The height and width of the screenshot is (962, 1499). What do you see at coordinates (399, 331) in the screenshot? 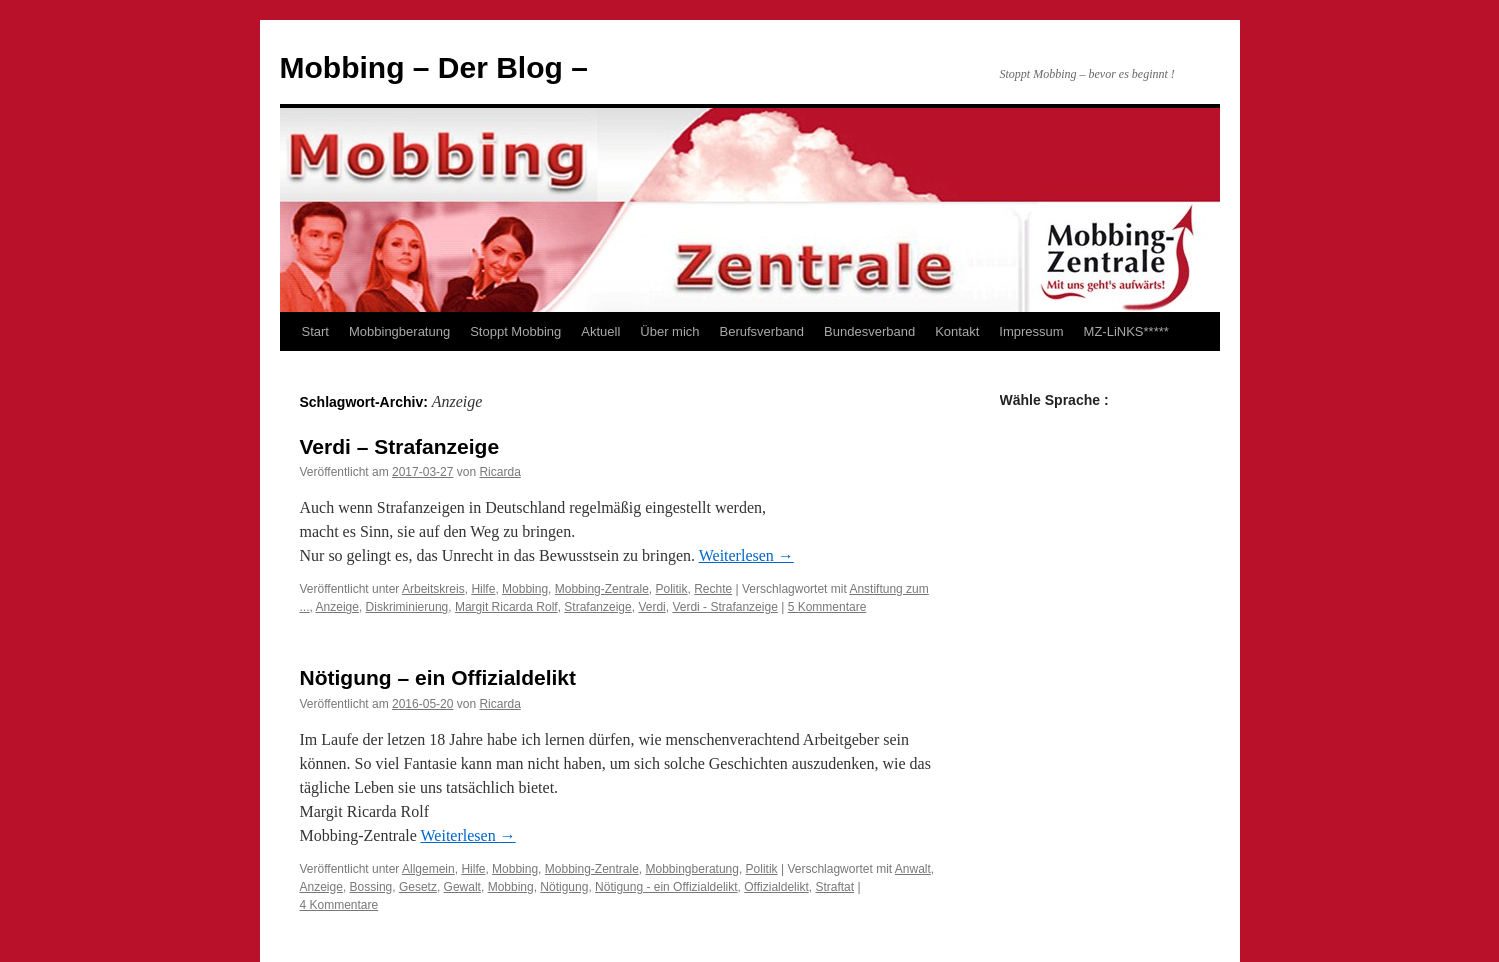
I see `Mobbingberatung` at bounding box center [399, 331].